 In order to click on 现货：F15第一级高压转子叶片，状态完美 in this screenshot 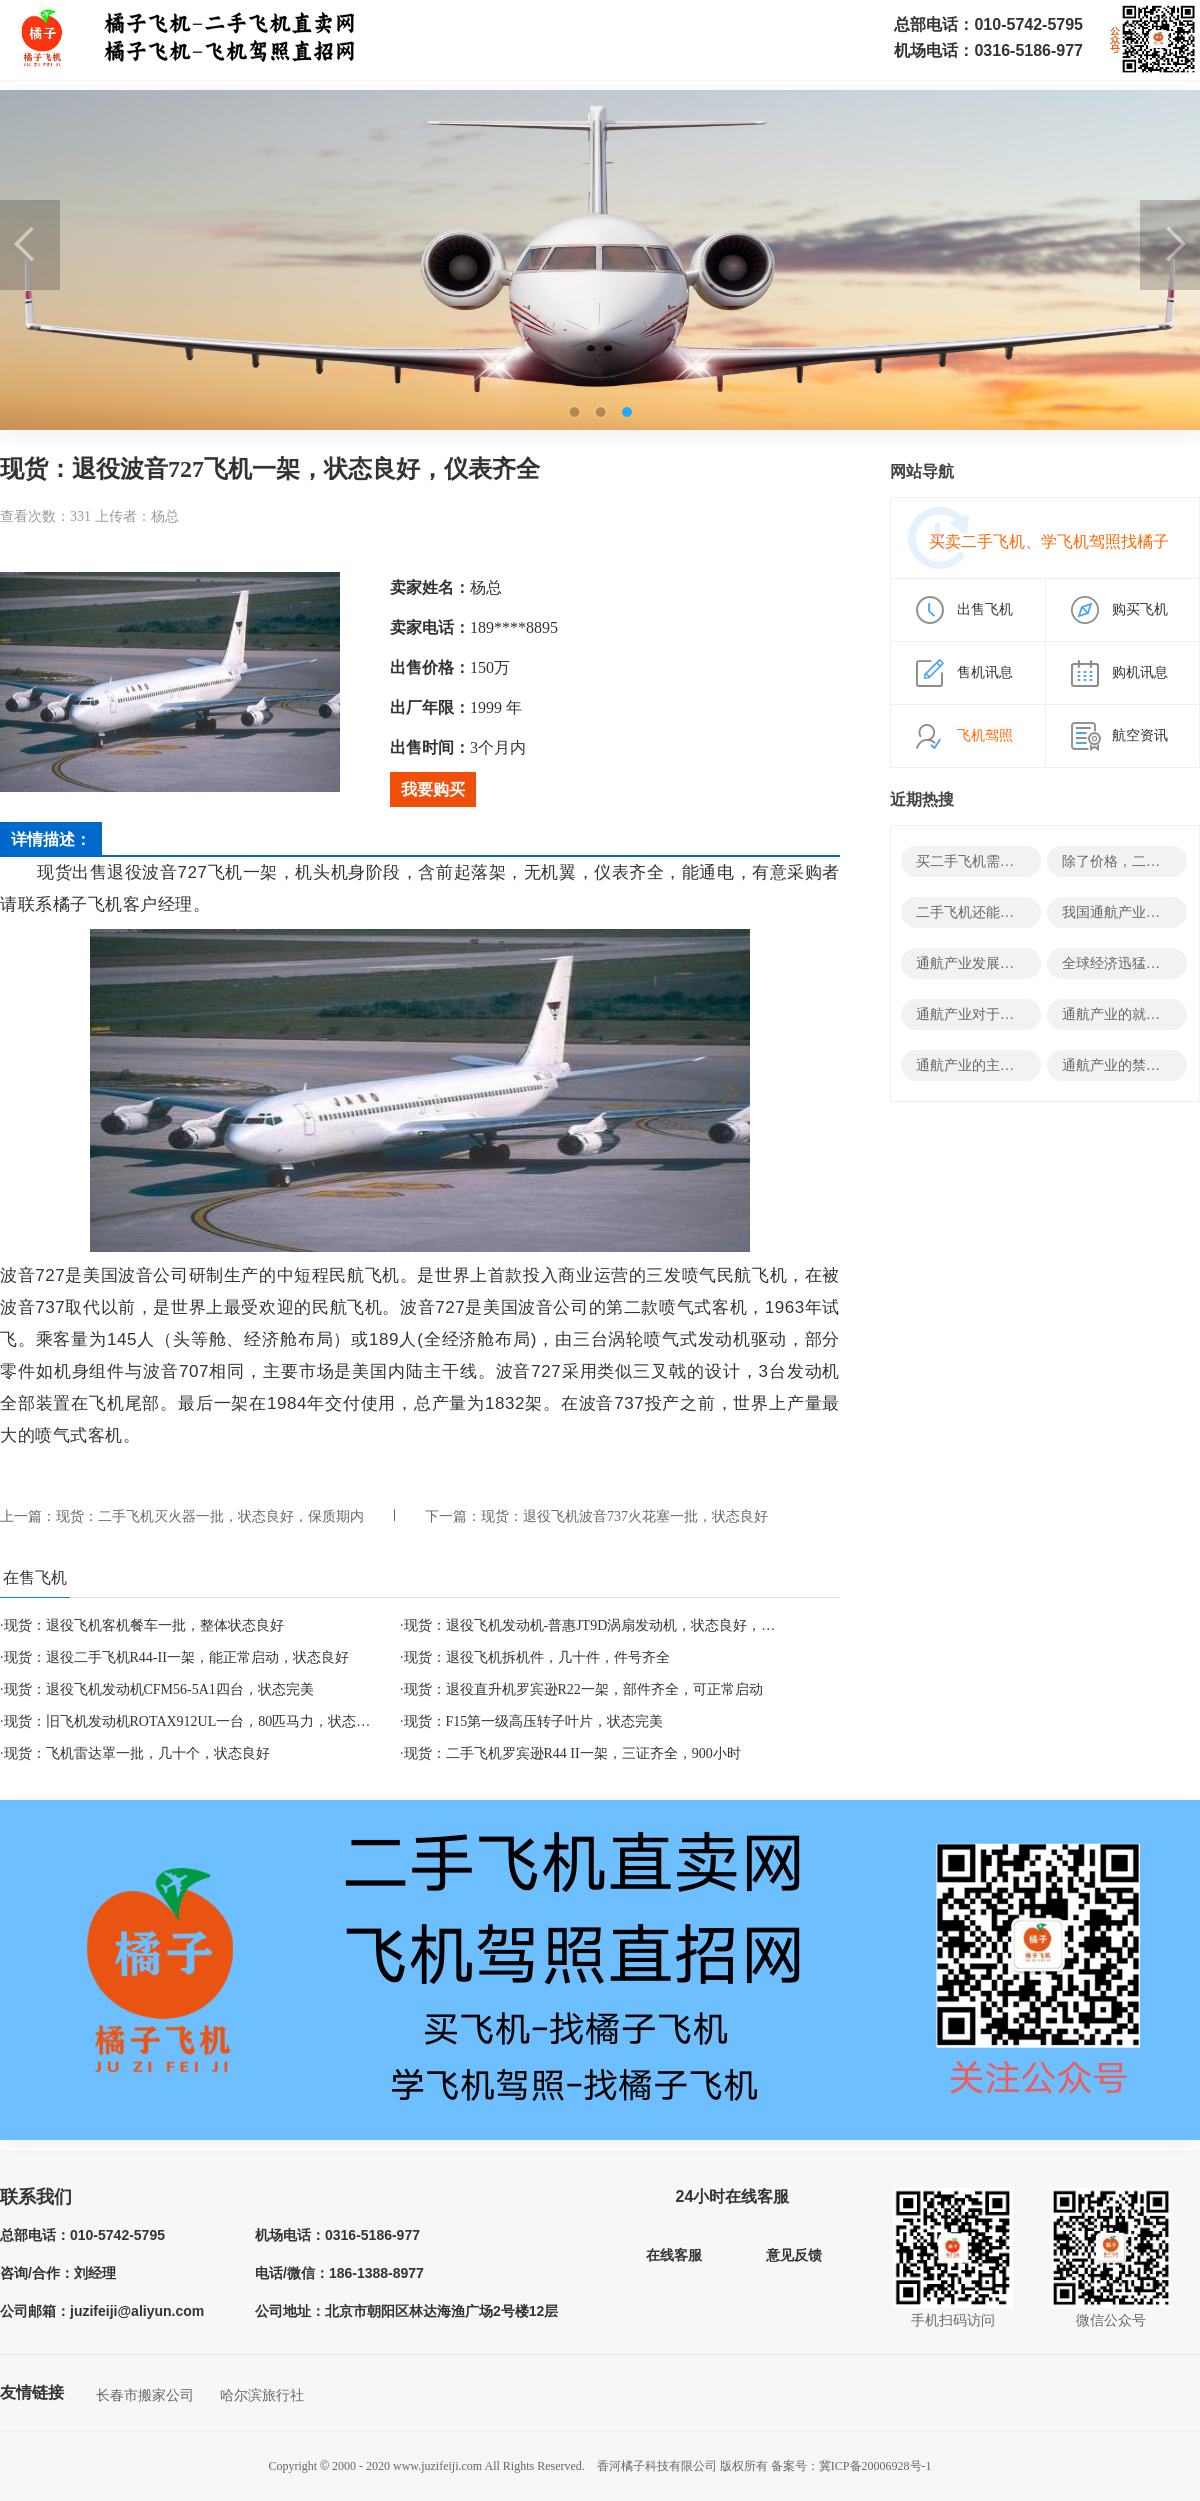, I will do `click(534, 1721)`.